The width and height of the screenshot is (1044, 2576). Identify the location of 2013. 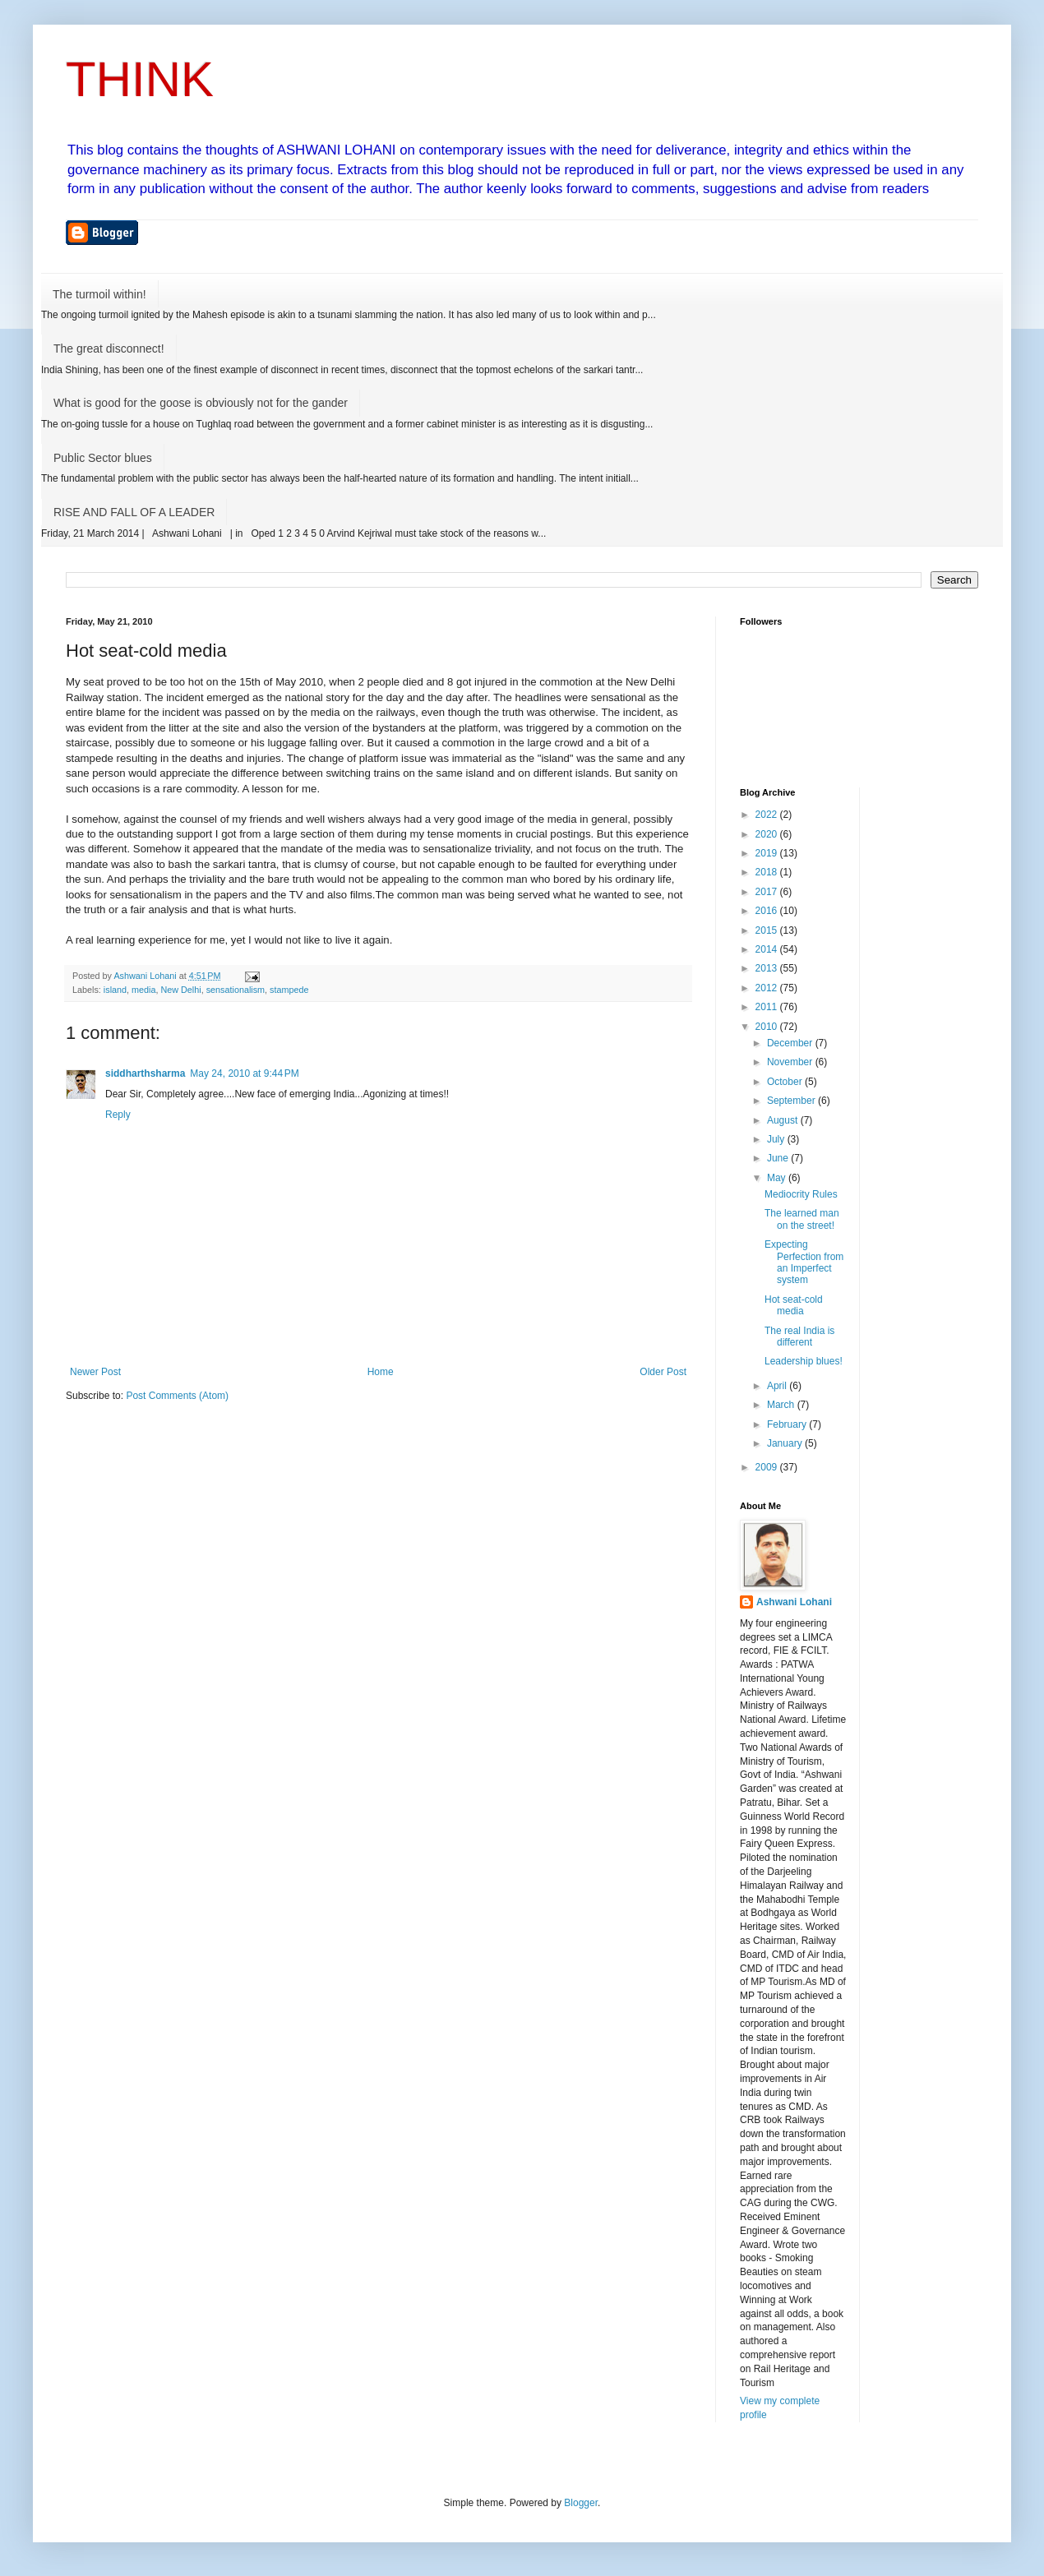
(767, 968).